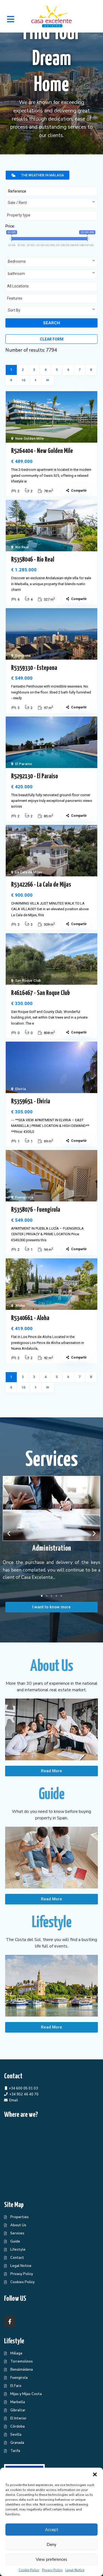 The height and width of the screenshot is (2576, 103). What do you see at coordinates (15, 2241) in the screenshot?
I see `Guide` at bounding box center [15, 2241].